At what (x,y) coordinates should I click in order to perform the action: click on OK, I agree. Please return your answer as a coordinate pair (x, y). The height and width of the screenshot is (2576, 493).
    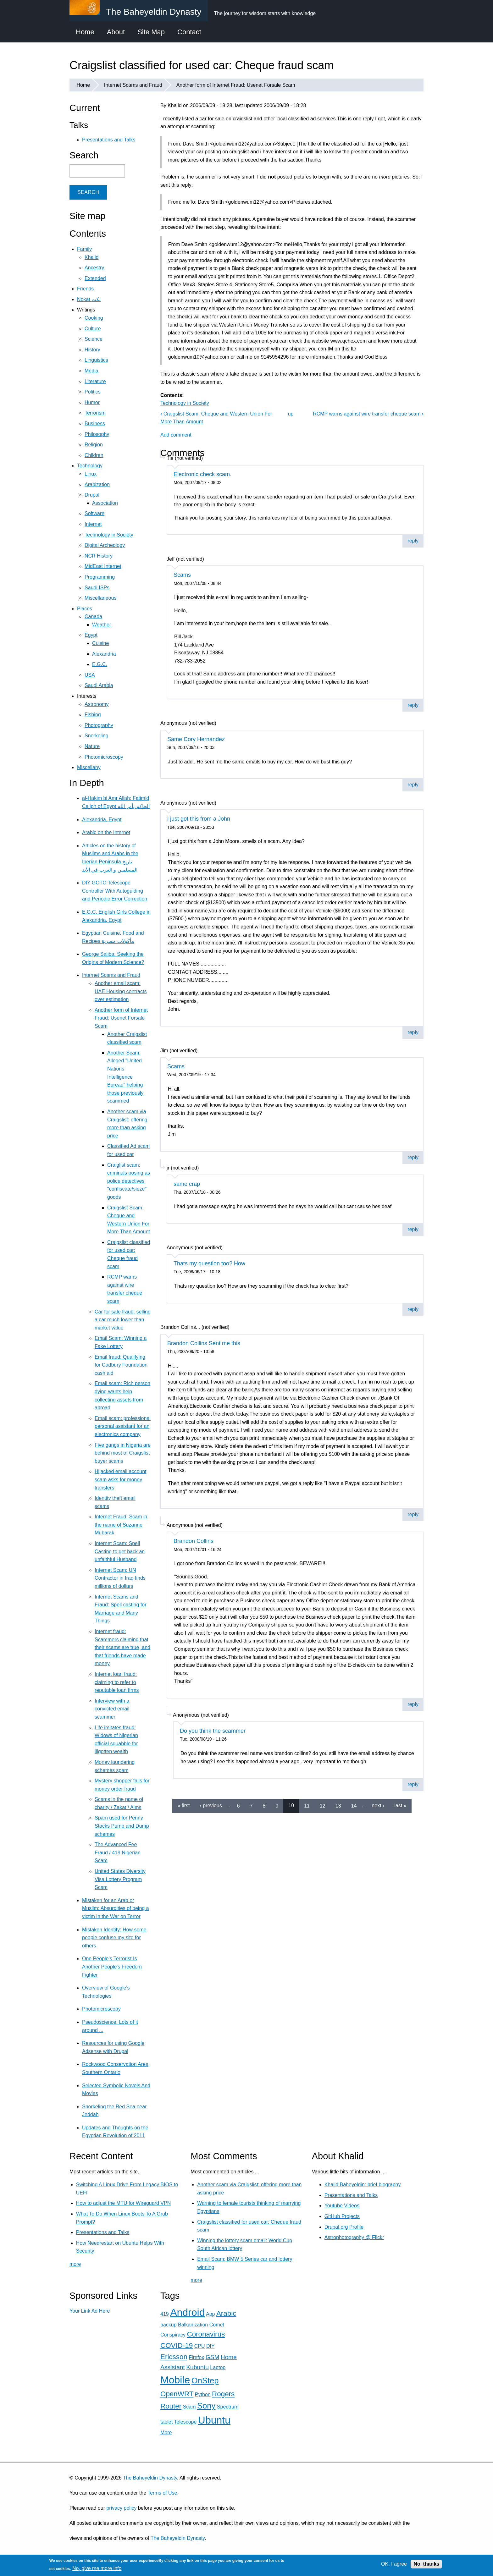
    Looking at the image, I should click on (394, 2564).